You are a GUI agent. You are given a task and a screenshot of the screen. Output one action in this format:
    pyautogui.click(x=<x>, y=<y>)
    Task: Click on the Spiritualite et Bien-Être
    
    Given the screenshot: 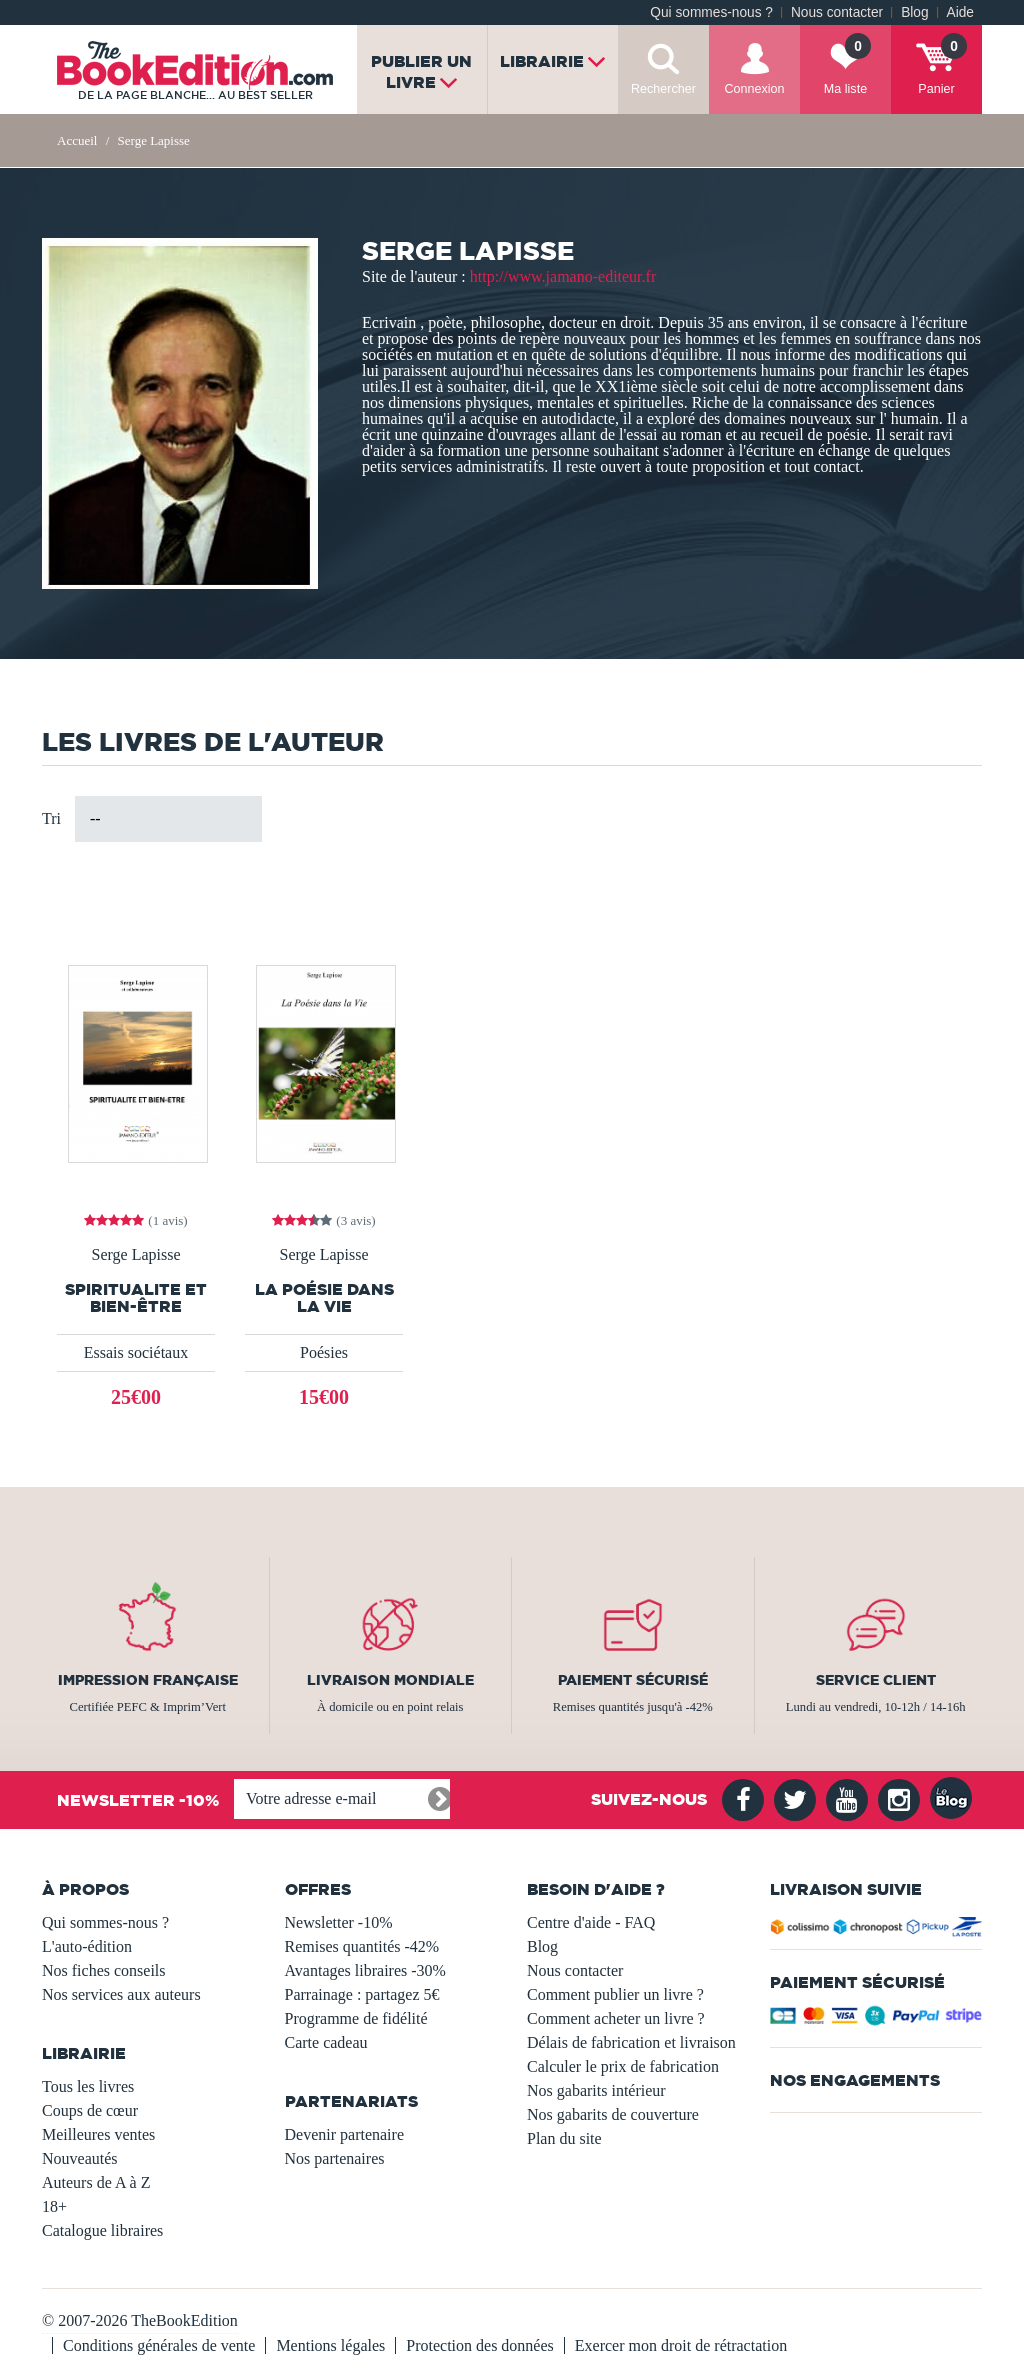 What is the action you would take?
    pyautogui.click(x=136, y=1298)
    